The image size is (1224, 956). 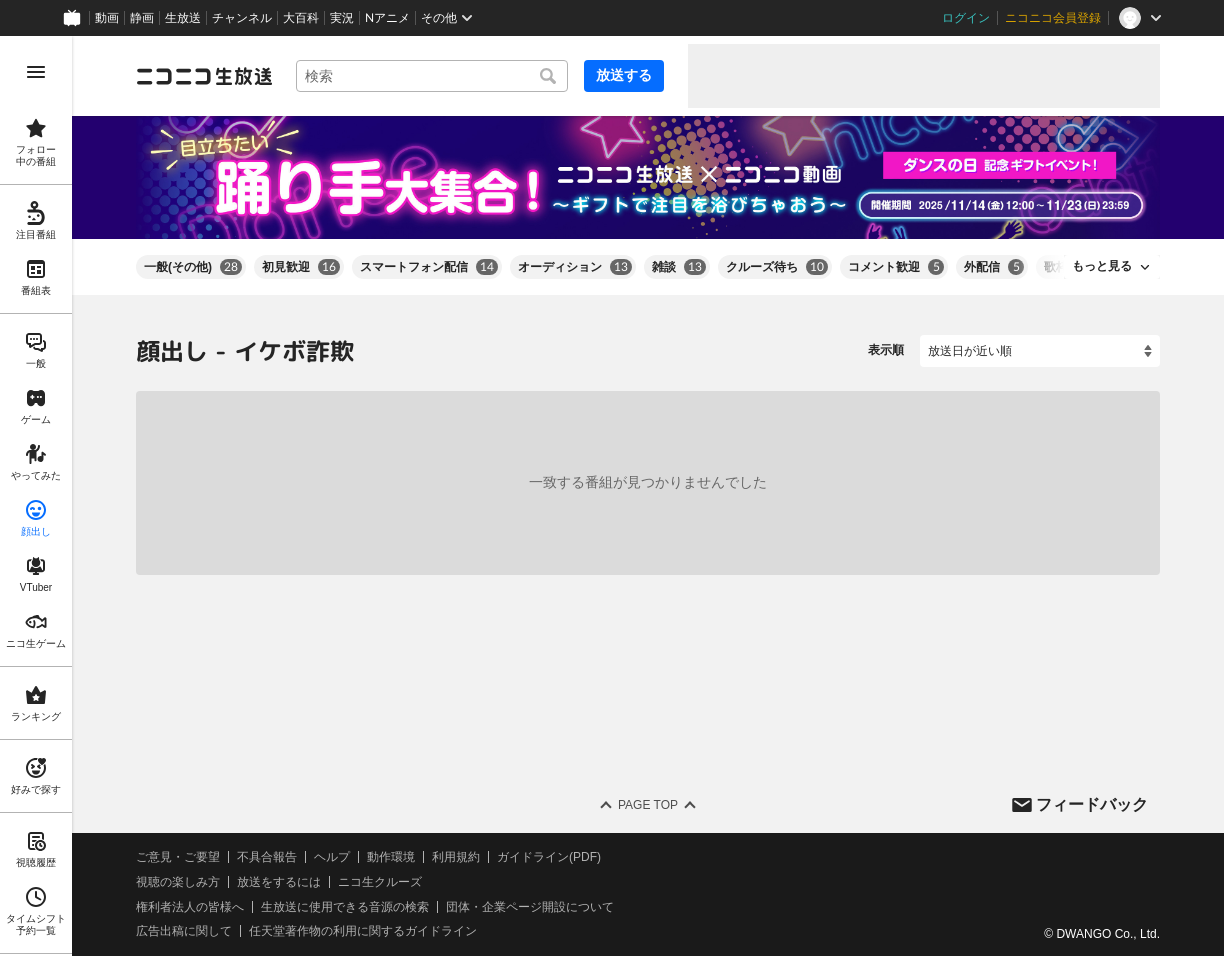 What do you see at coordinates (142, 18) in the screenshot?
I see `静画` at bounding box center [142, 18].